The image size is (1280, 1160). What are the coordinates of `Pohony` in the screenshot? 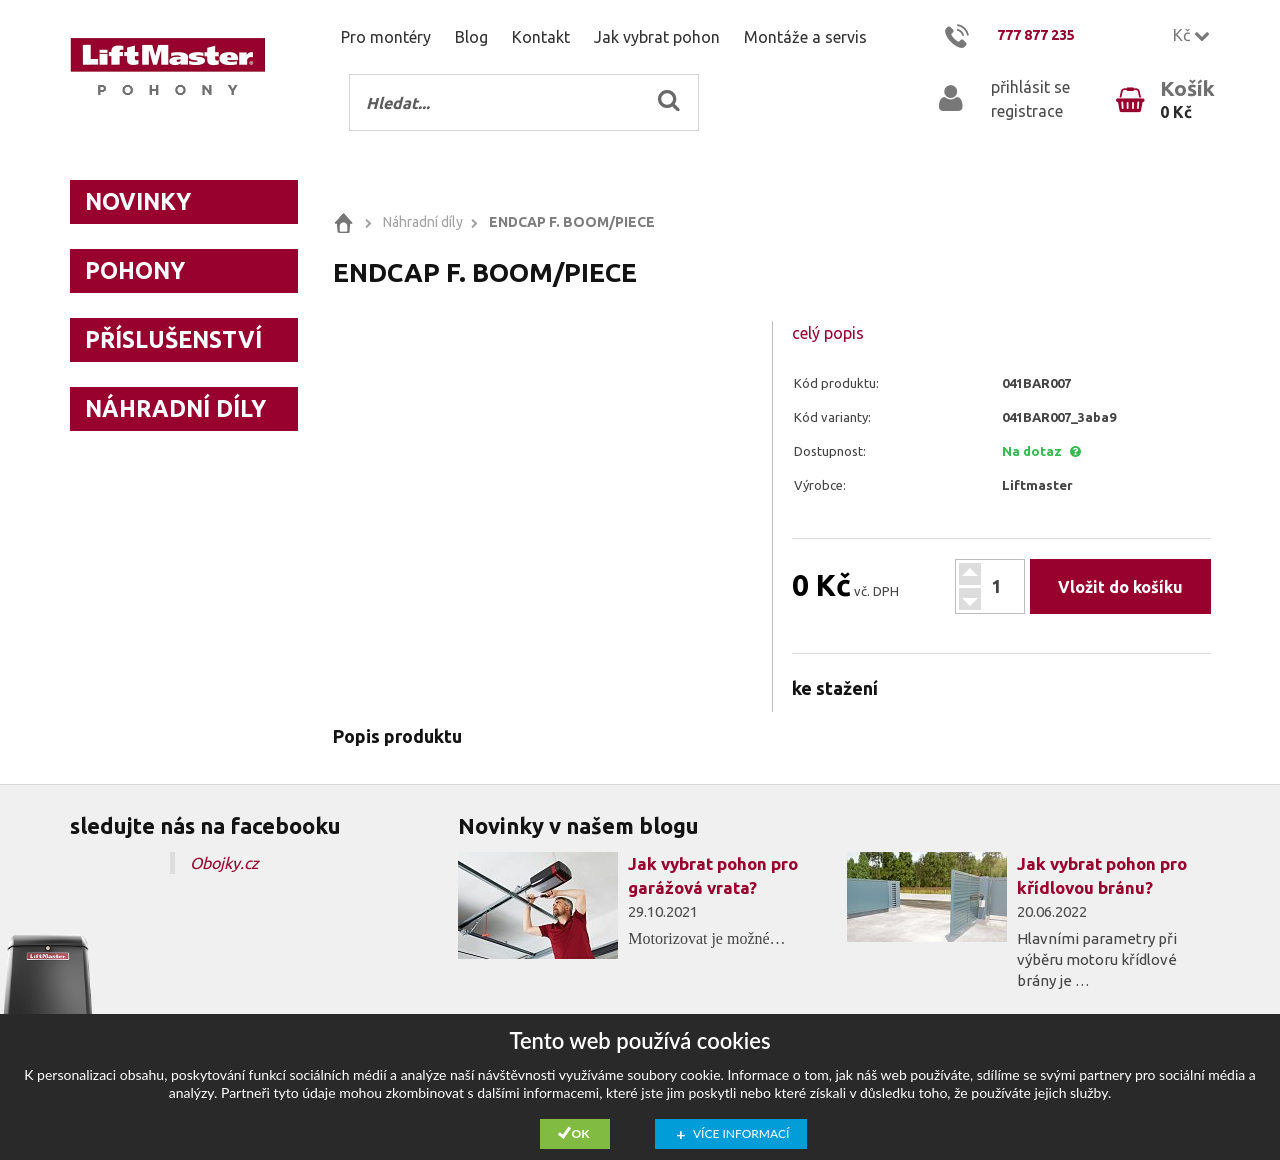 It's located at (135, 270).